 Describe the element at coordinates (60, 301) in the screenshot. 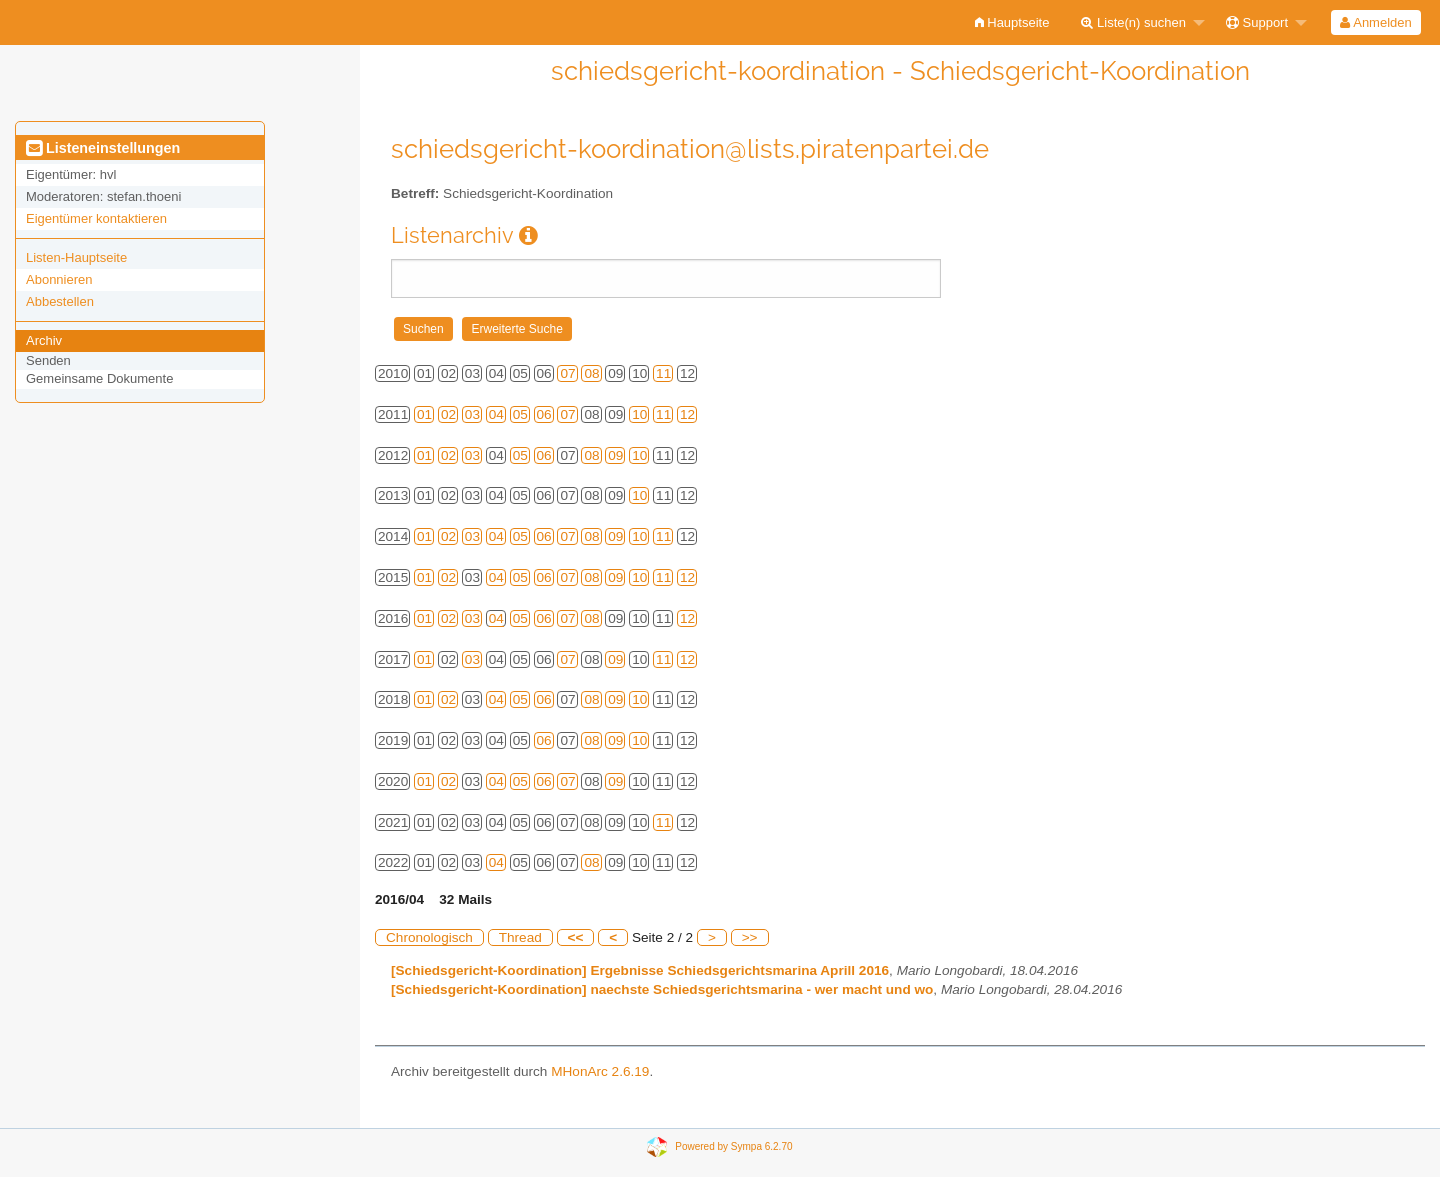

I see `Abbestellen` at that location.